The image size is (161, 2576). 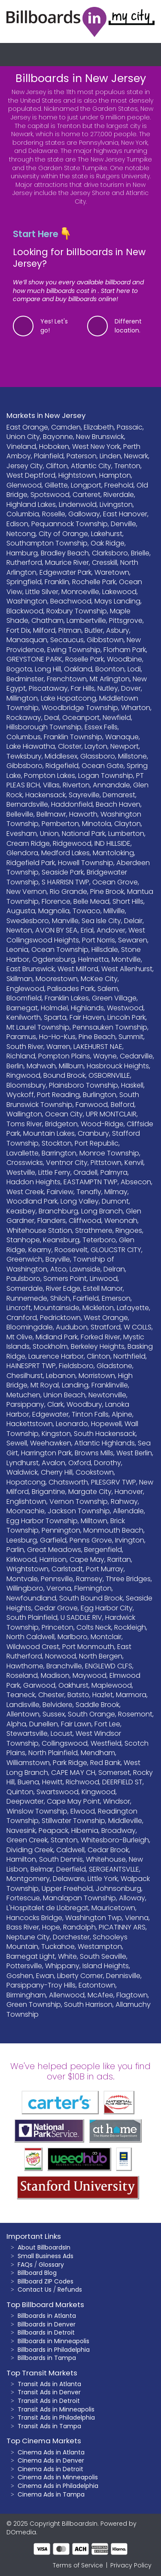 I want to click on Fort Dix, so click(x=18, y=630).